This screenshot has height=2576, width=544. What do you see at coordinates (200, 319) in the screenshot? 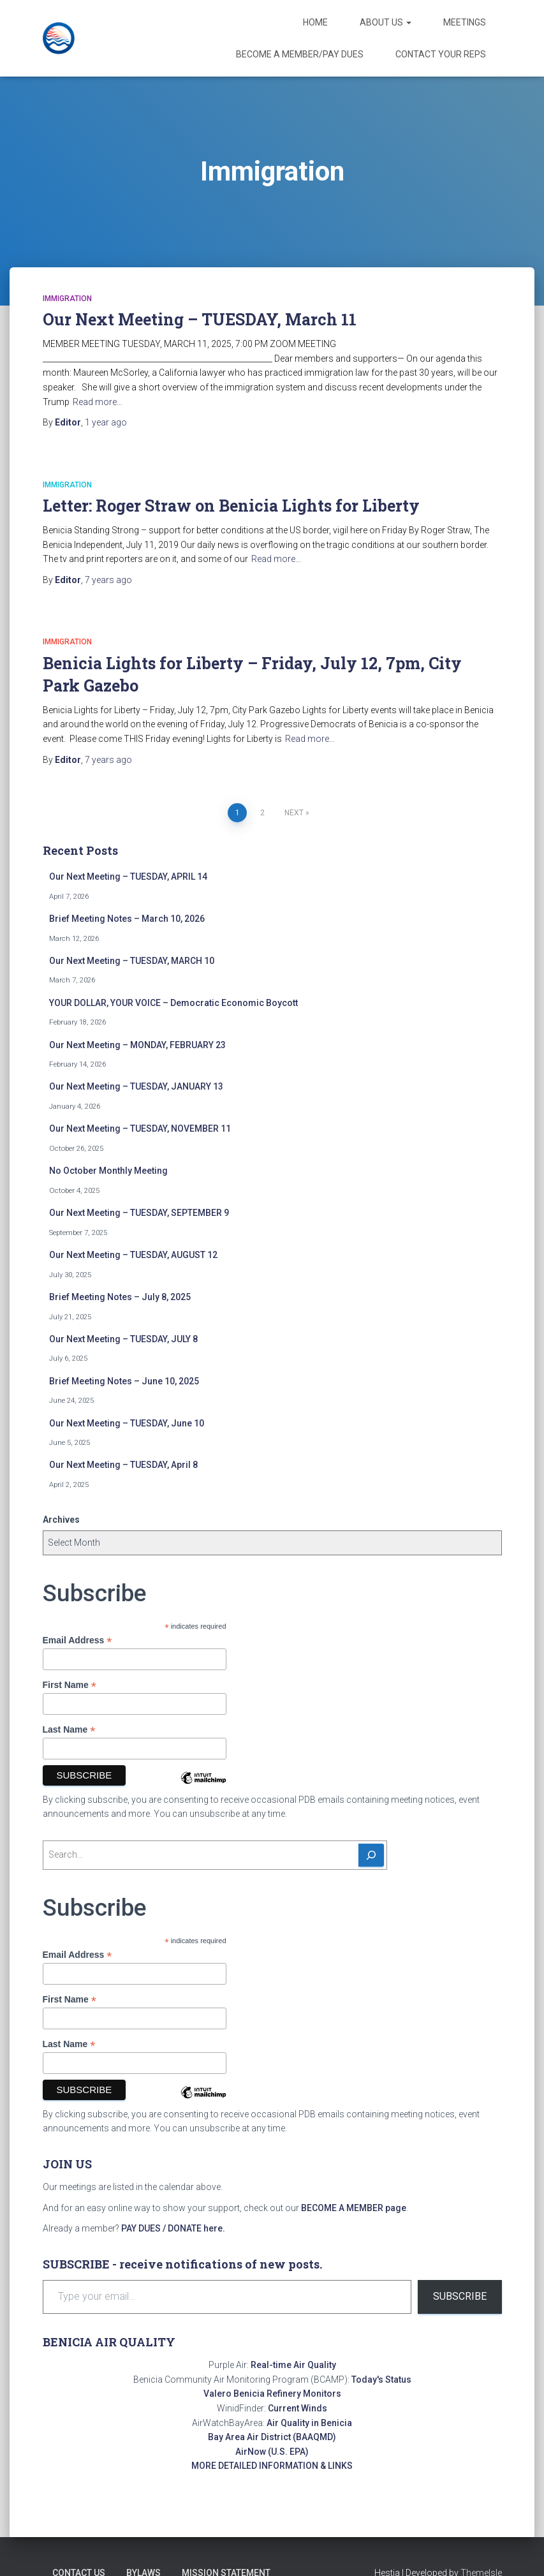
I see `Our Next Meeting – TUESDAY, March 11` at bounding box center [200, 319].